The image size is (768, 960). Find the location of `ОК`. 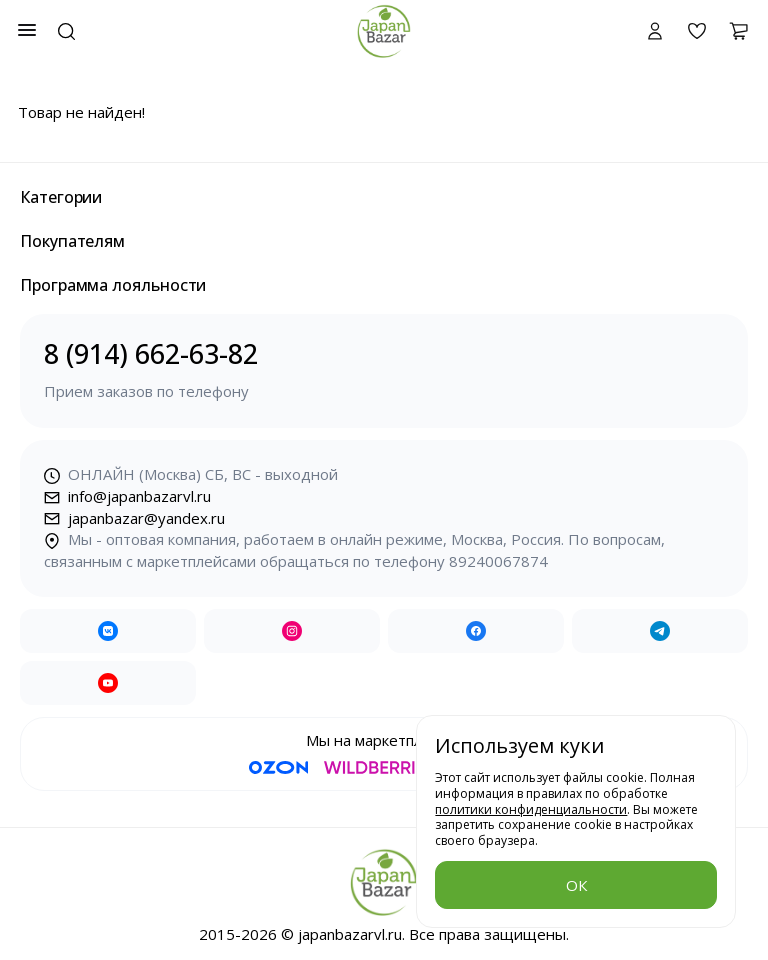

ОК is located at coordinates (576, 885).